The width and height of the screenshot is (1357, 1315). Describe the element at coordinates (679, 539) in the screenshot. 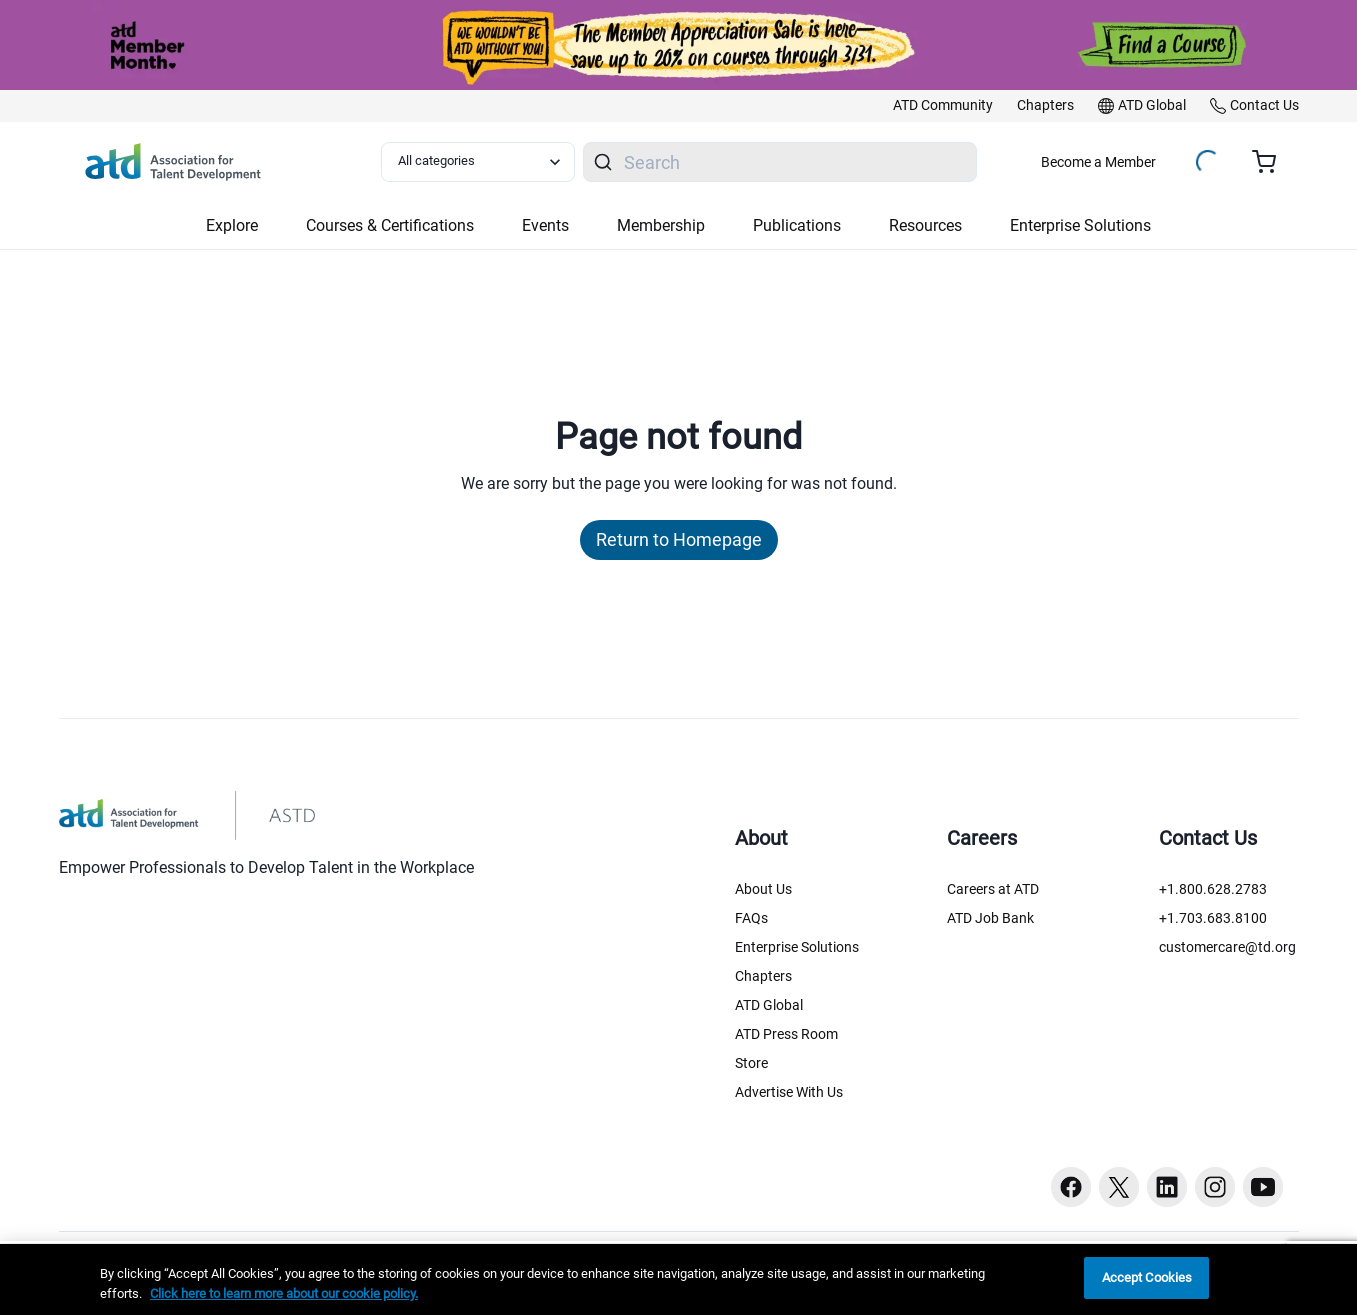

I see `Return to Homepage` at that location.